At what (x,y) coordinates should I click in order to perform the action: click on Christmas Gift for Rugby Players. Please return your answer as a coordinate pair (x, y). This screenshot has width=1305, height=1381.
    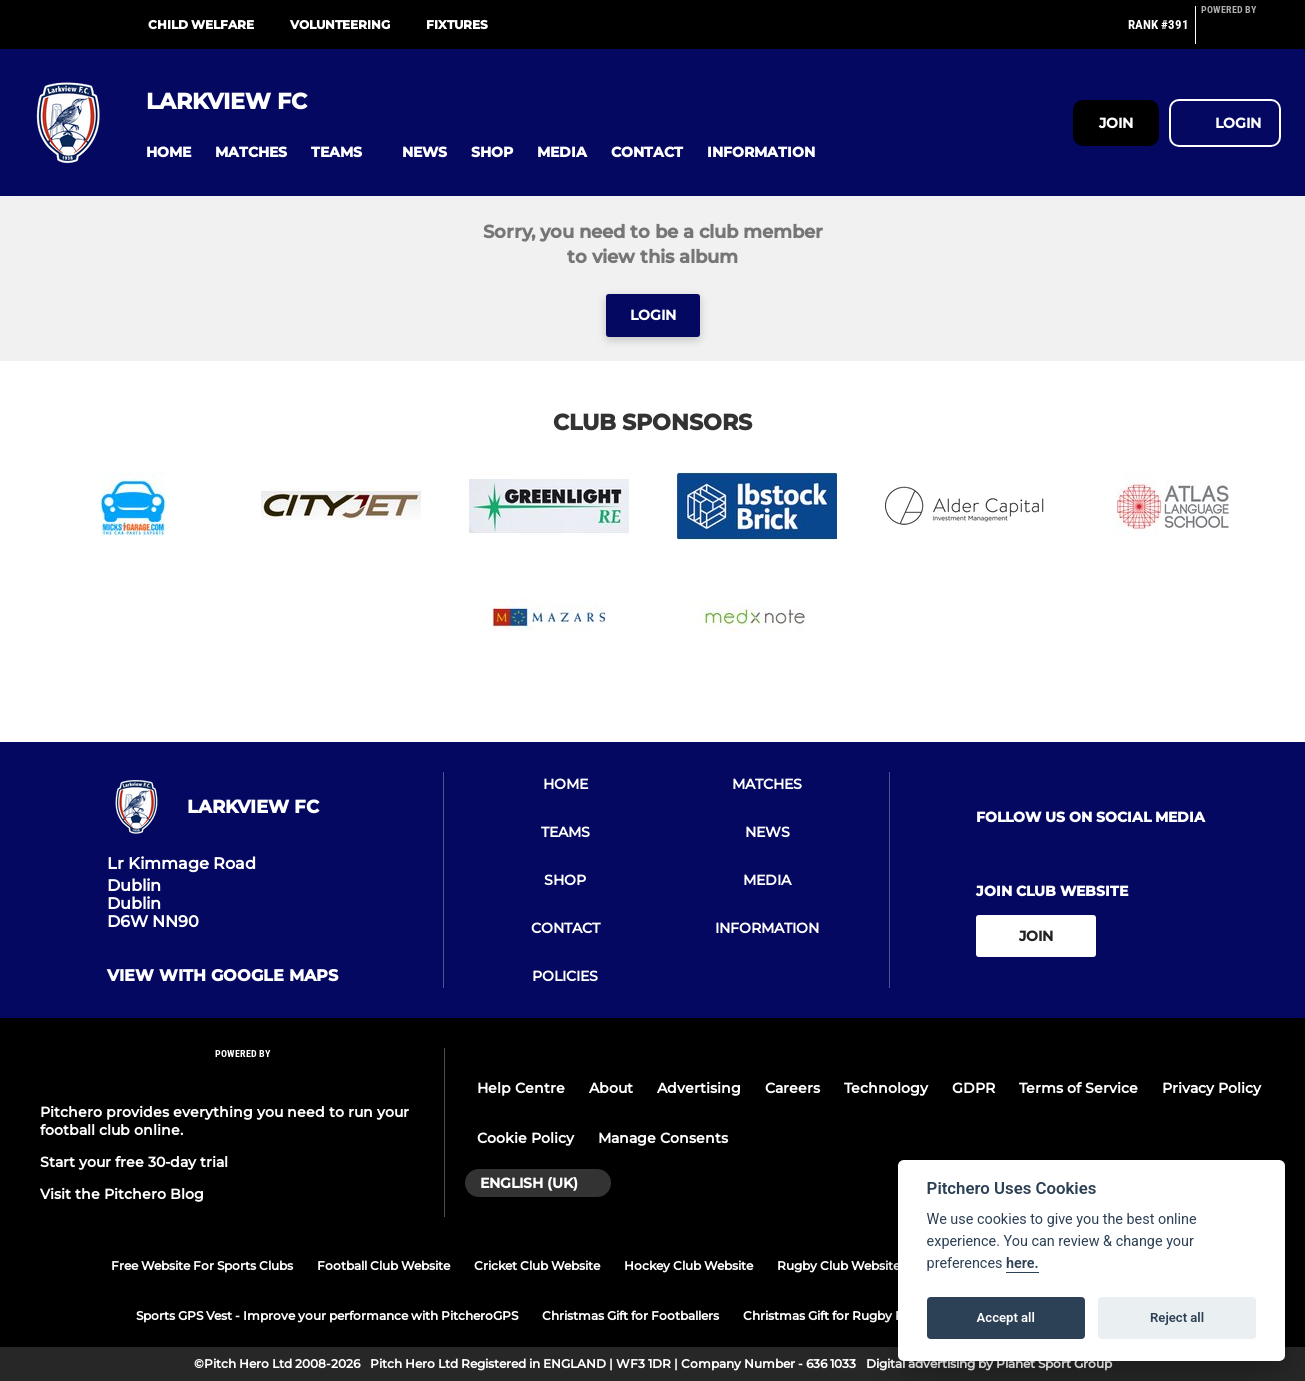
    Looking at the image, I should click on (841, 1315).